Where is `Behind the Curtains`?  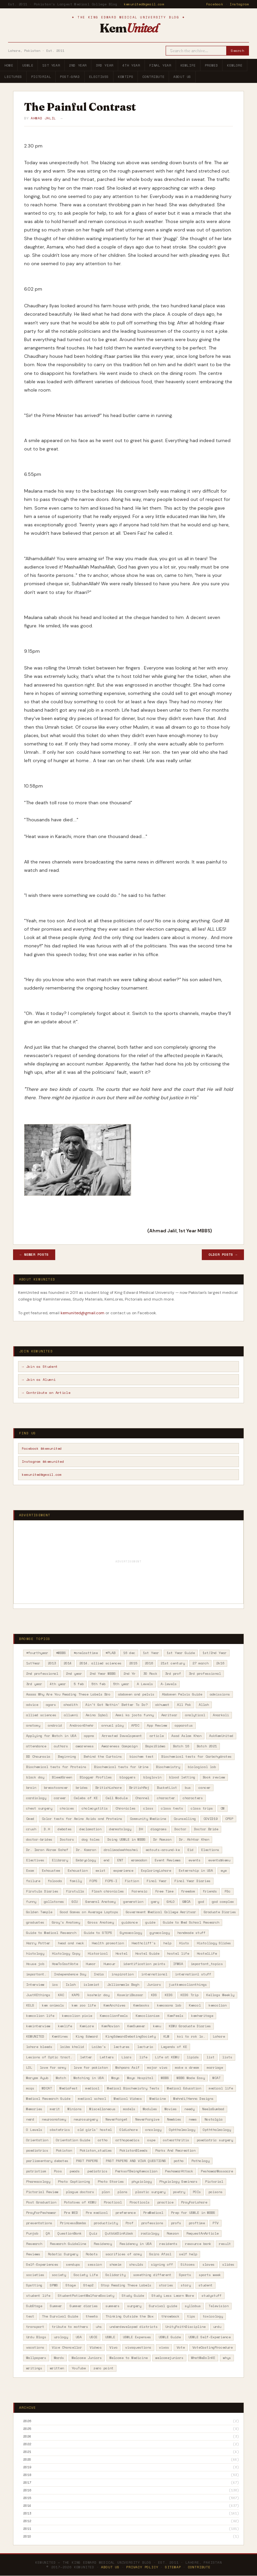
Behind the Curtains is located at coordinates (103, 1756).